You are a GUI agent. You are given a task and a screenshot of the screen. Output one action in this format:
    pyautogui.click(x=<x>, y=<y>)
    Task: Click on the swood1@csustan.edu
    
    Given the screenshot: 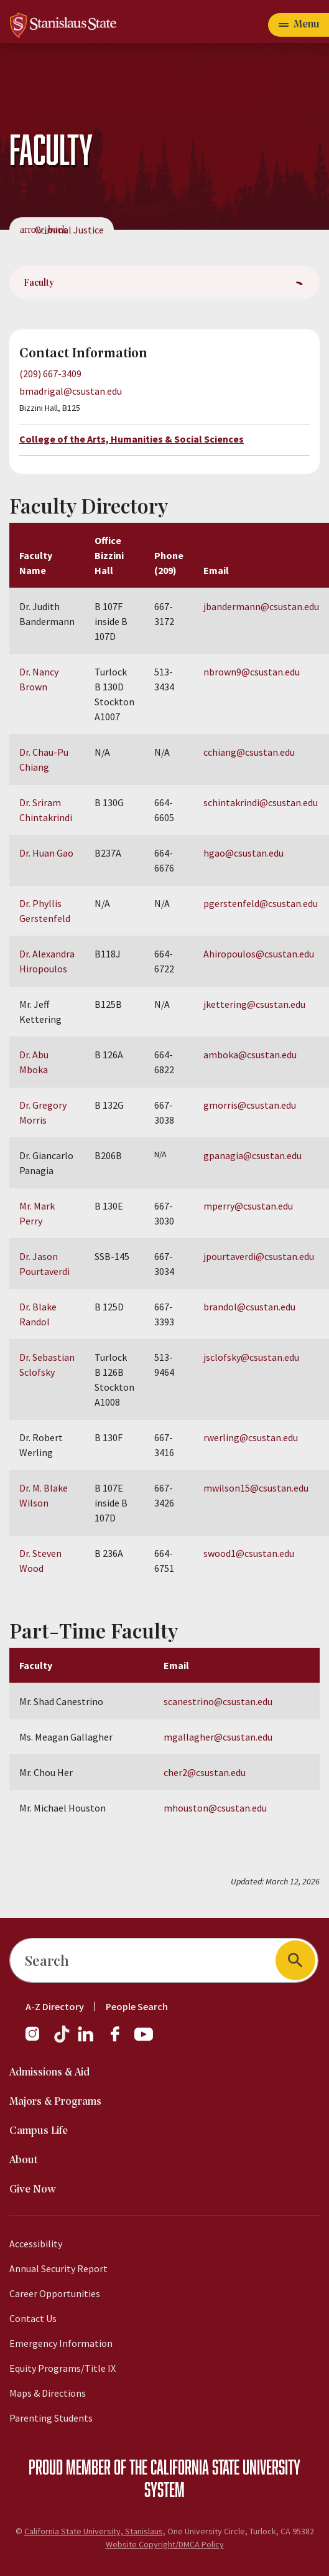 What is the action you would take?
    pyautogui.click(x=248, y=1553)
    